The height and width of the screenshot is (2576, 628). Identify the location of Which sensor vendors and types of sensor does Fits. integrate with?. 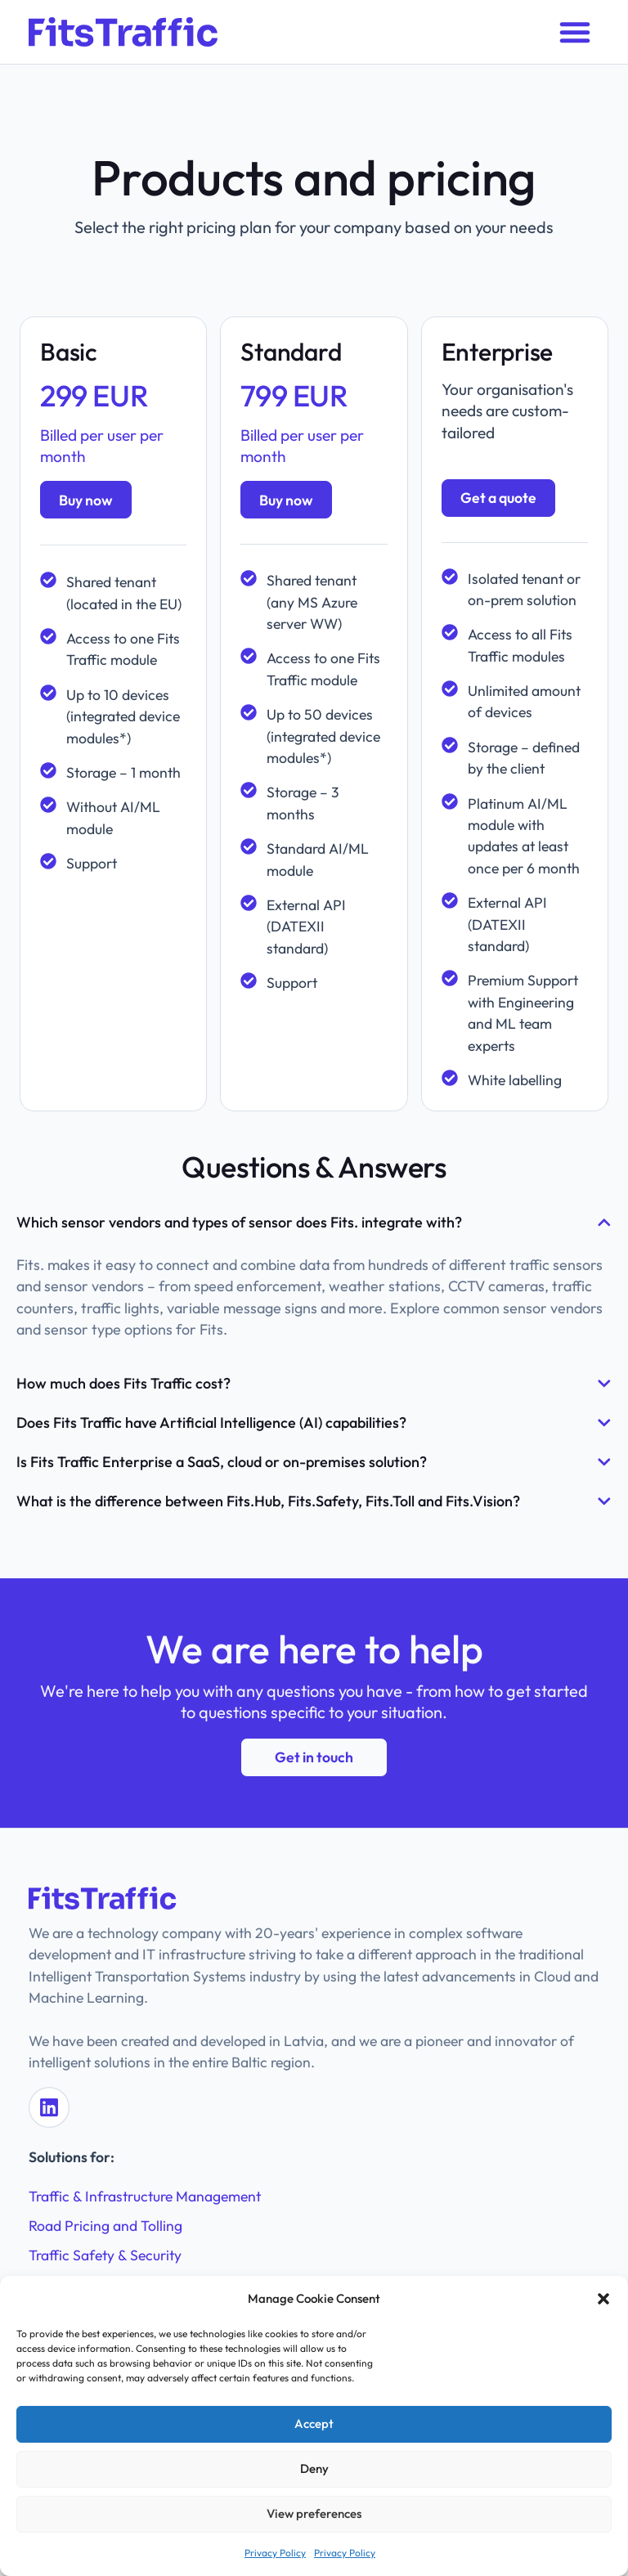
(239, 1222).